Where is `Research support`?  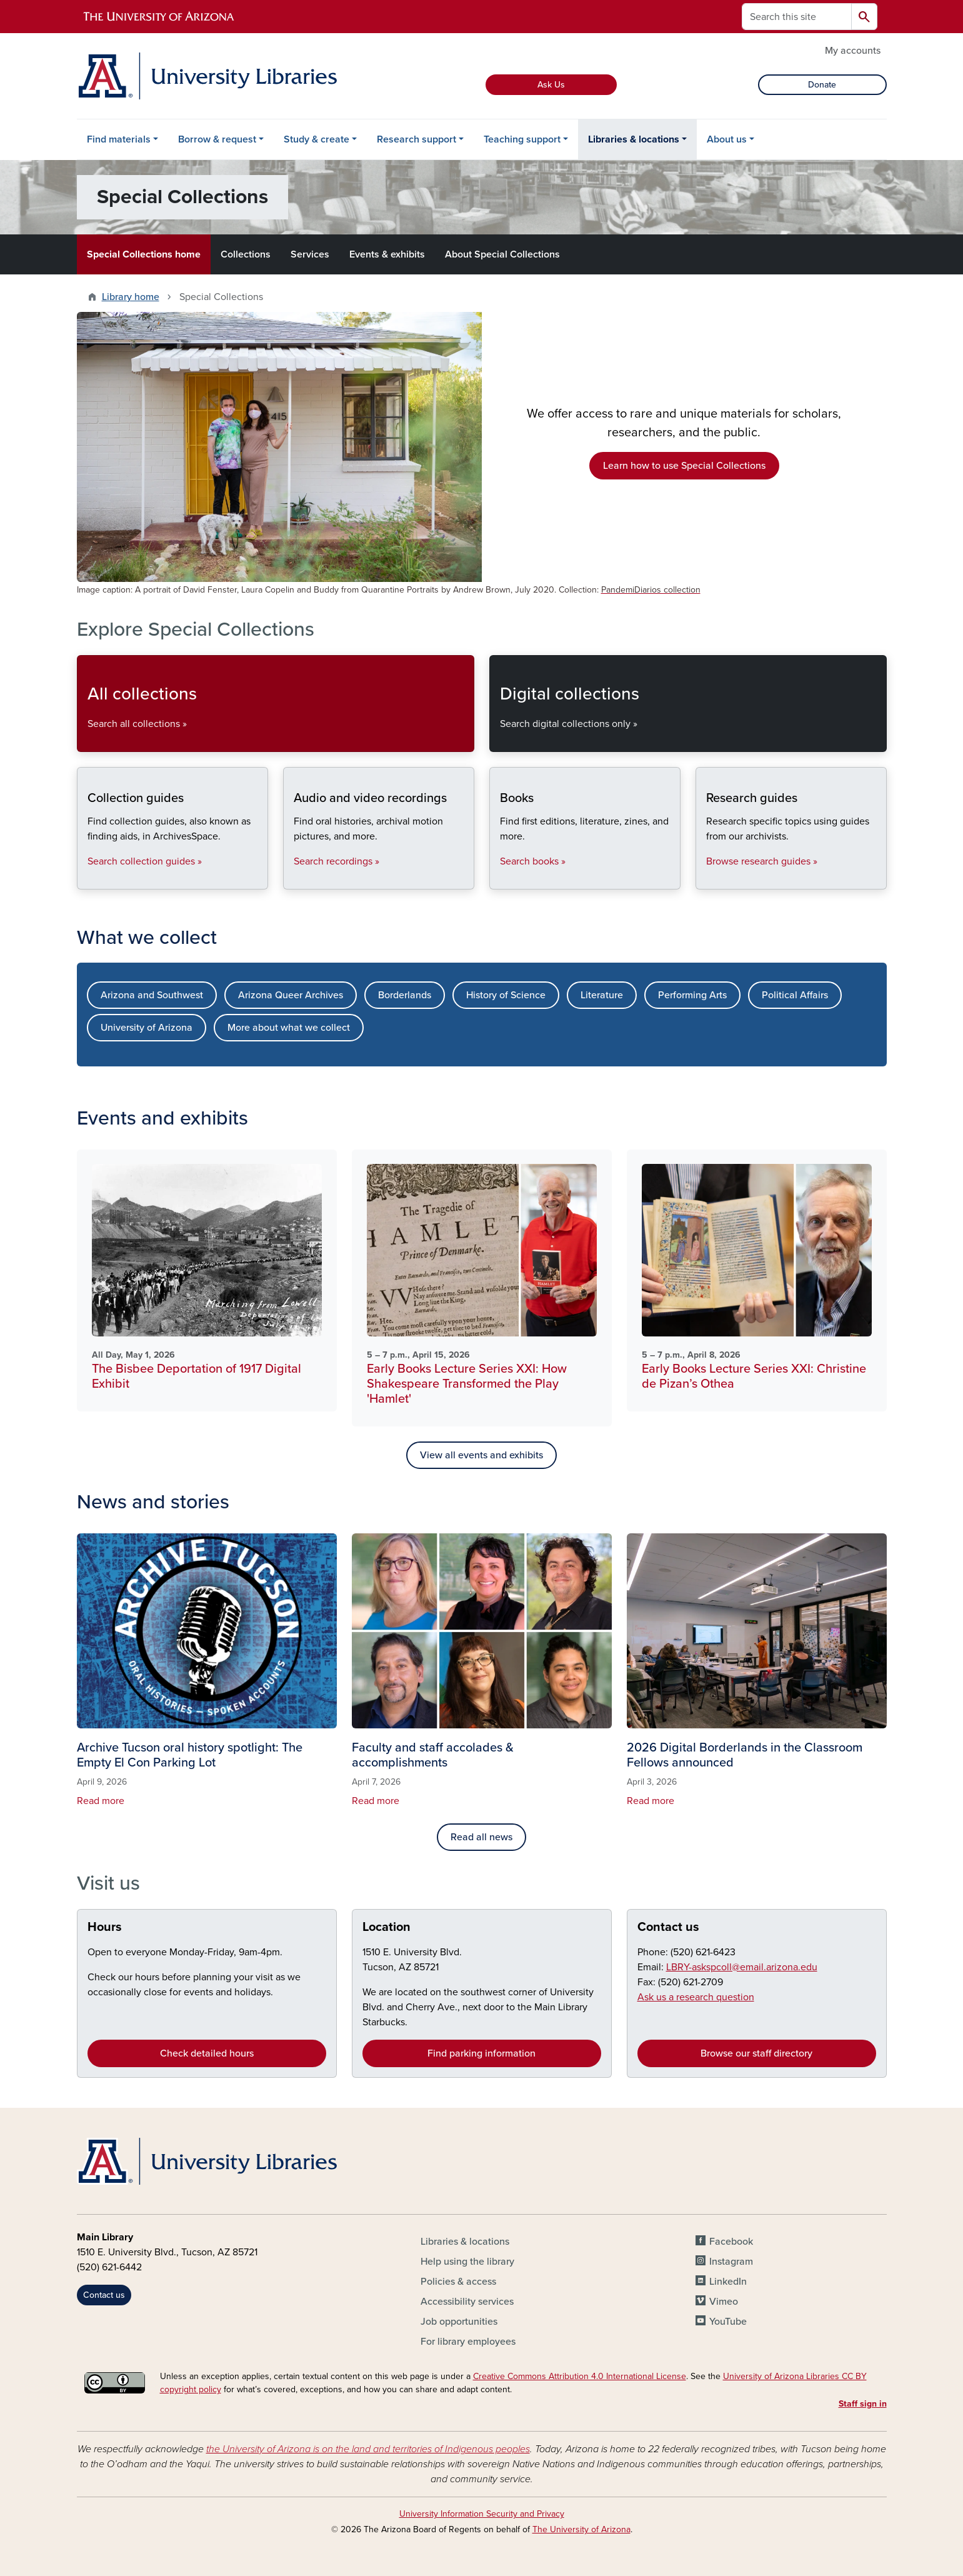 Research support is located at coordinates (416, 139).